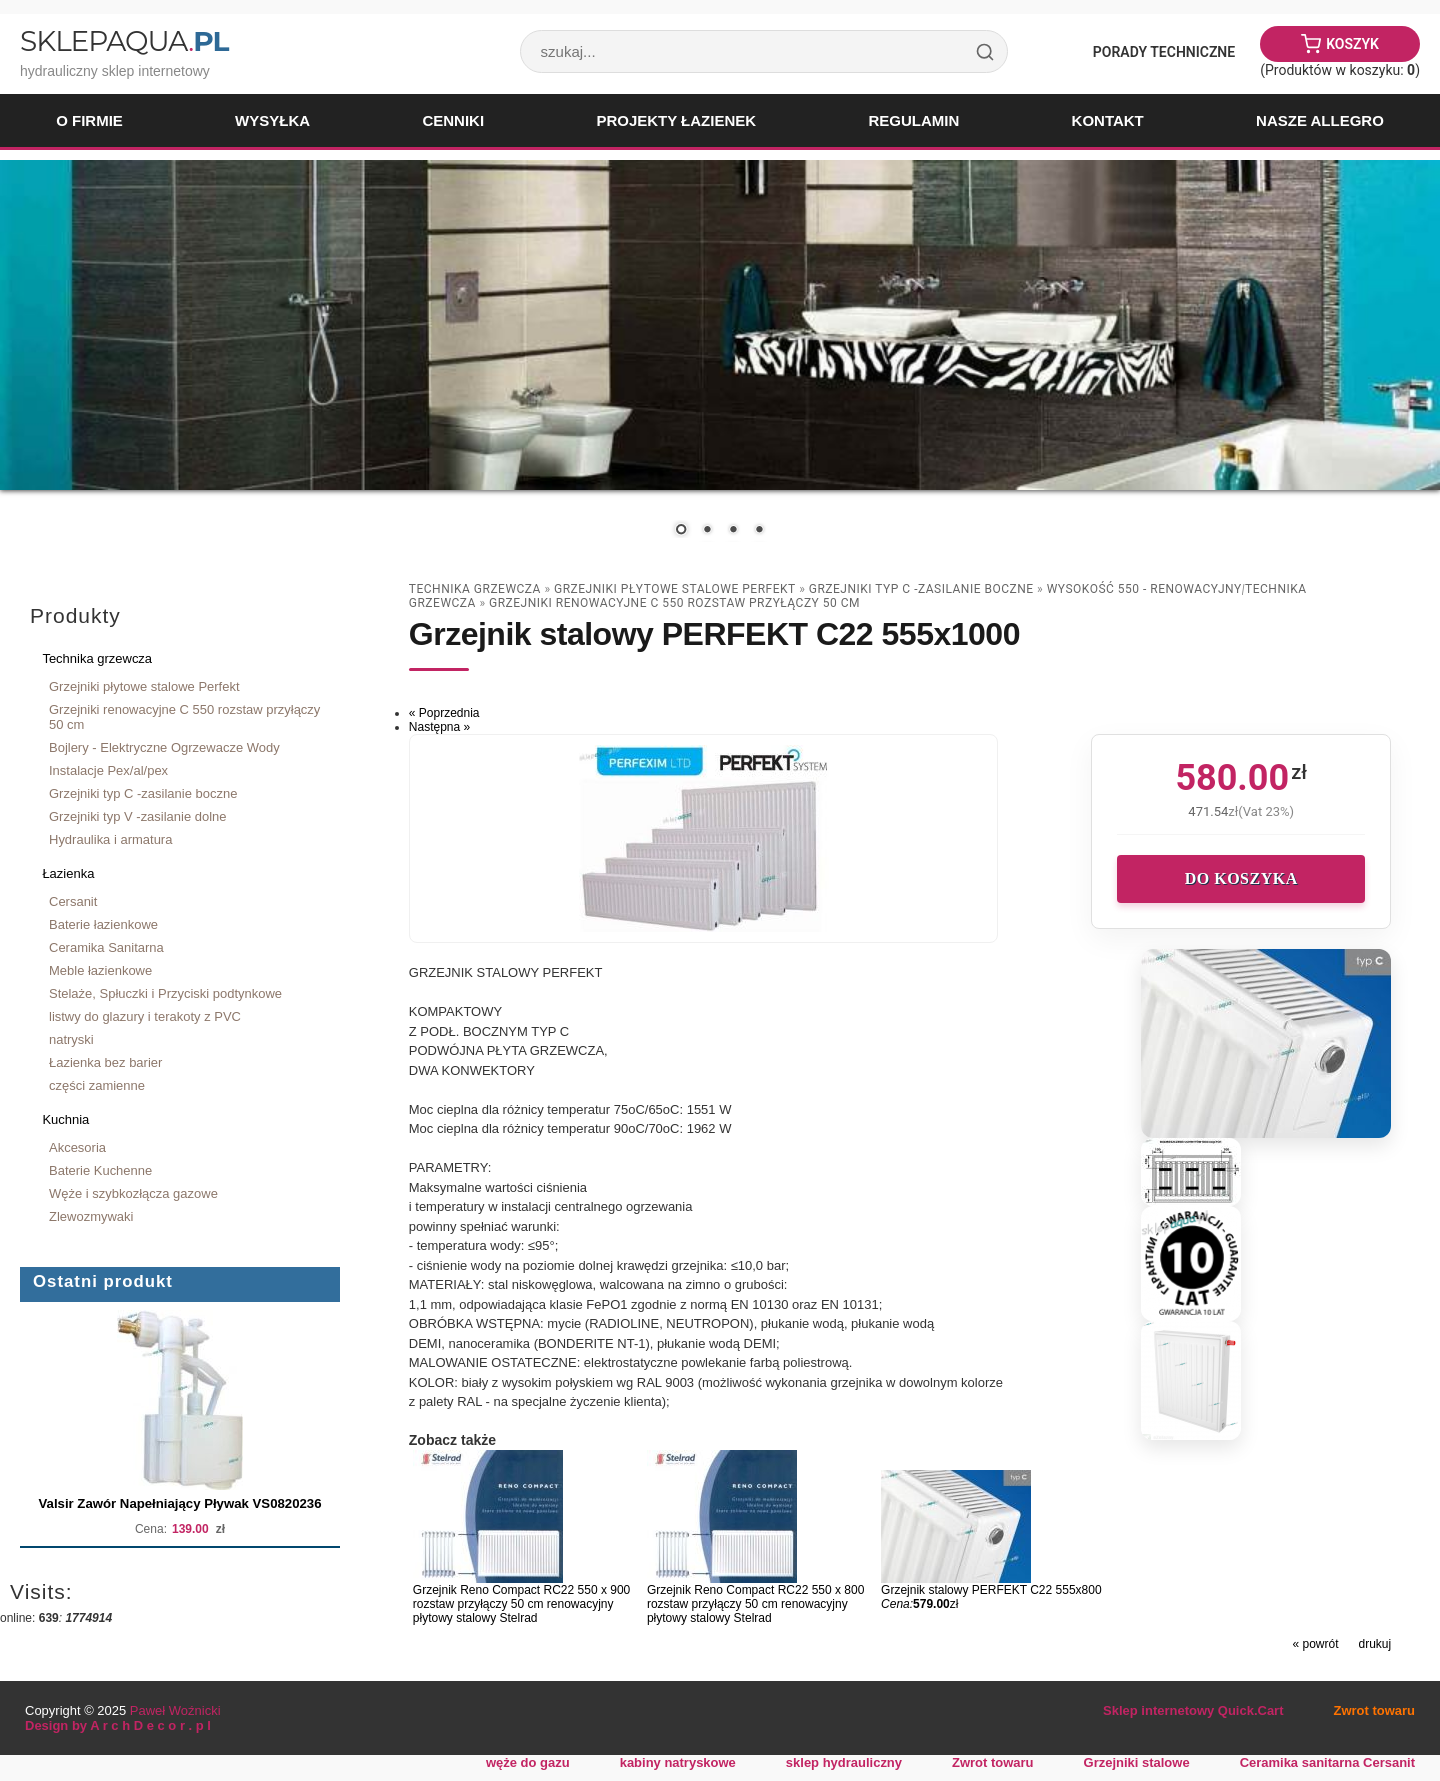 The height and width of the screenshot is (1781, 1440). Describe the element at coordinates (100, 1170) in the screenshot. I see `Baterie Kuchenne` at that location.